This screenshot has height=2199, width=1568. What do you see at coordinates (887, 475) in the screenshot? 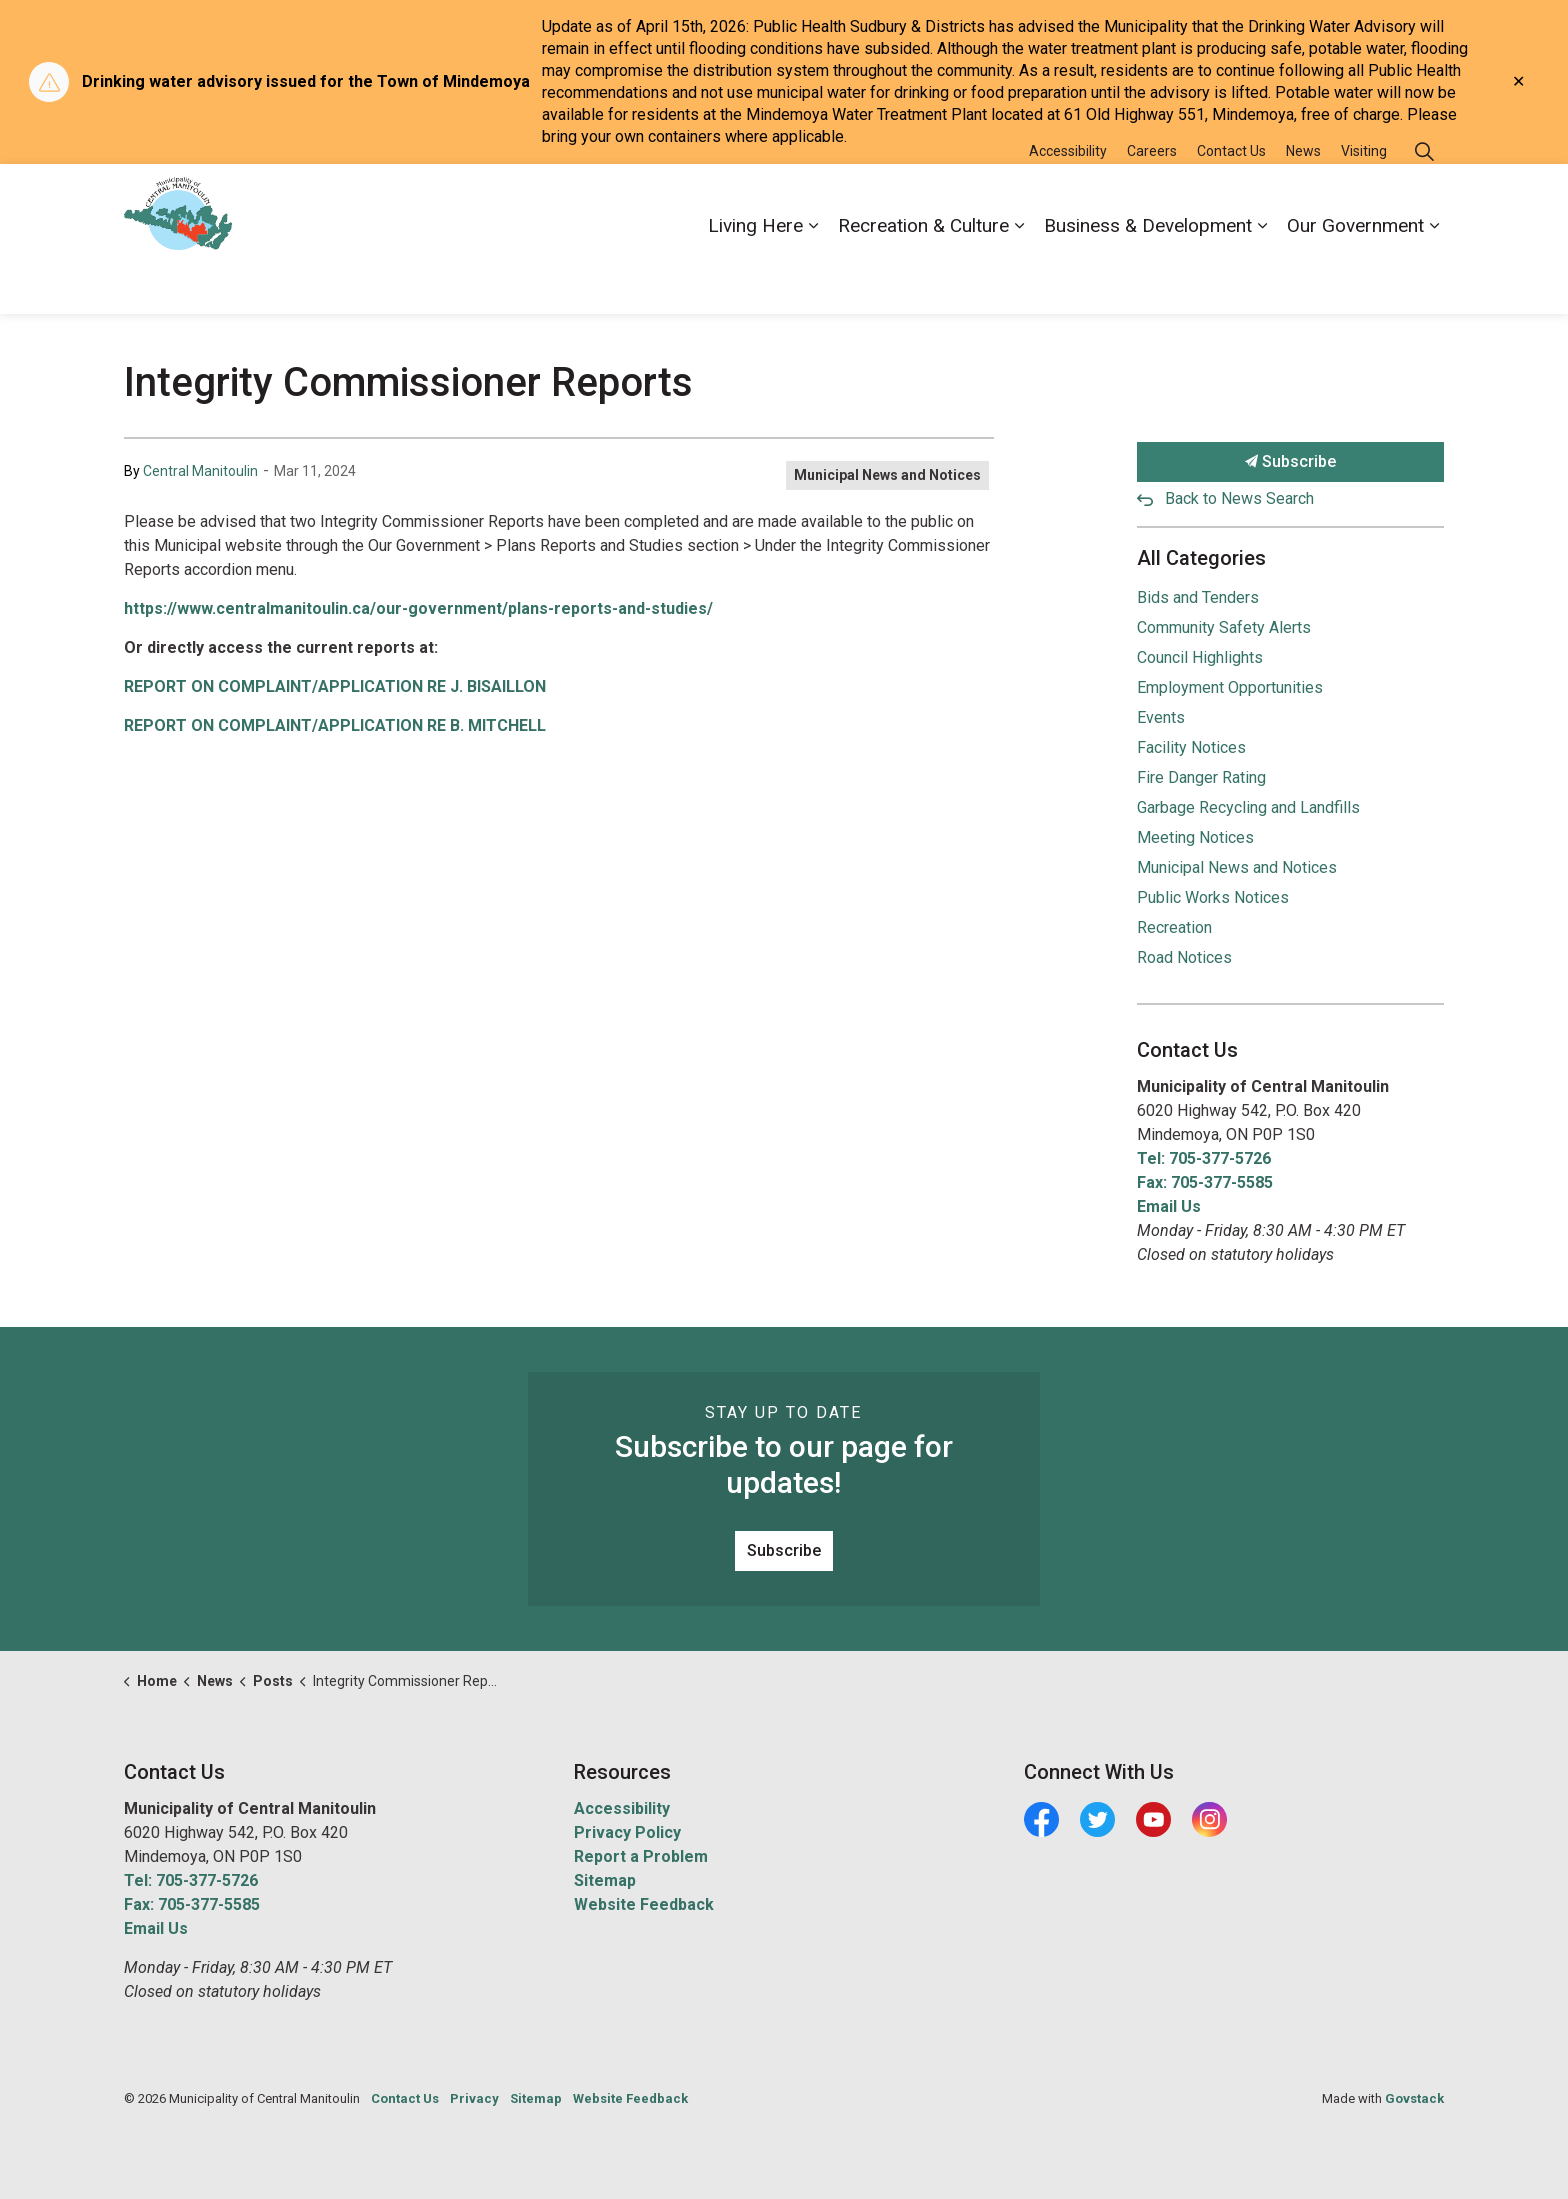
I see `Municipal News and Notices` at bounding box center [887, 475].